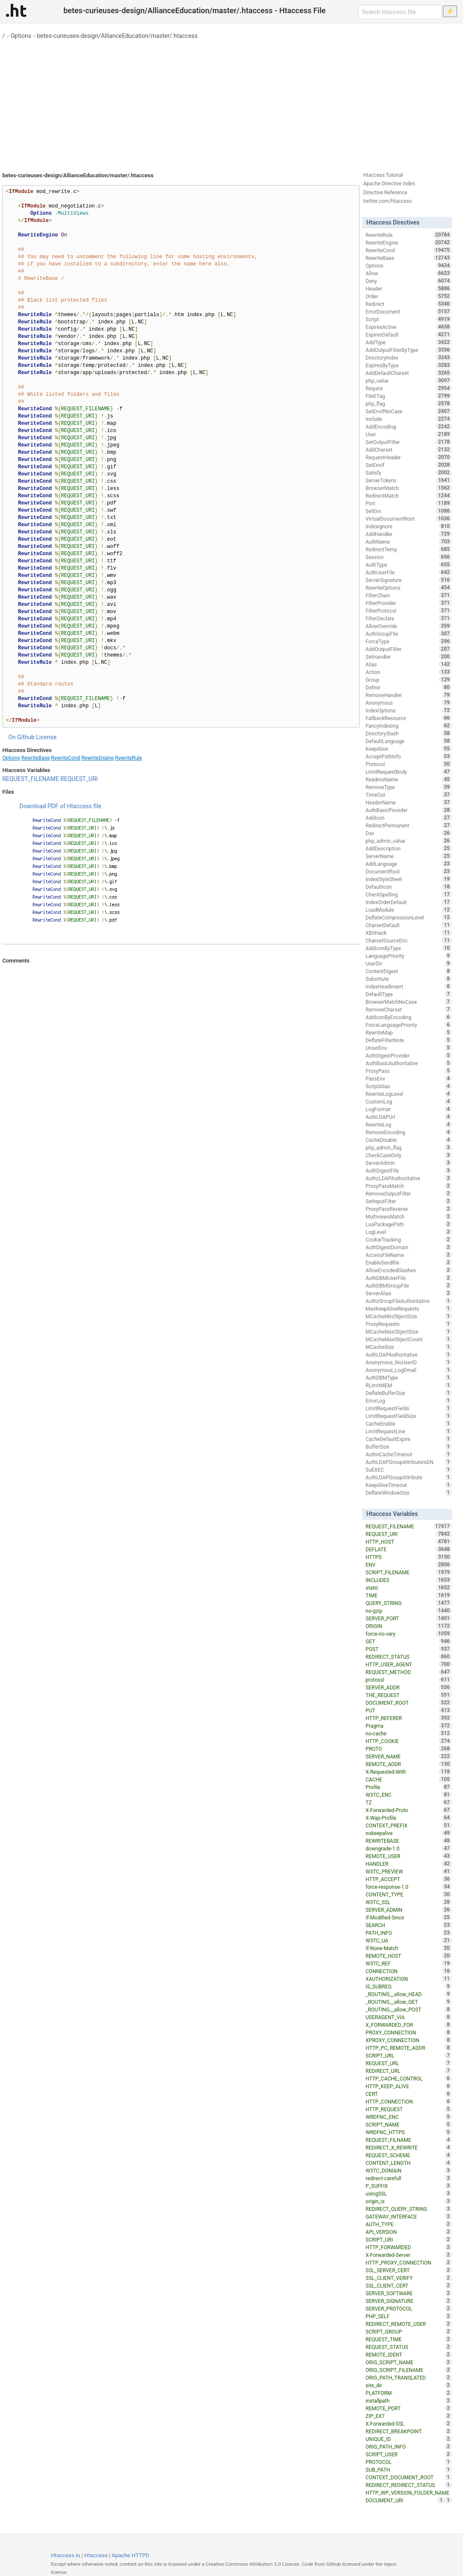  I want to click on INCLUDES, so click(409, 1579).